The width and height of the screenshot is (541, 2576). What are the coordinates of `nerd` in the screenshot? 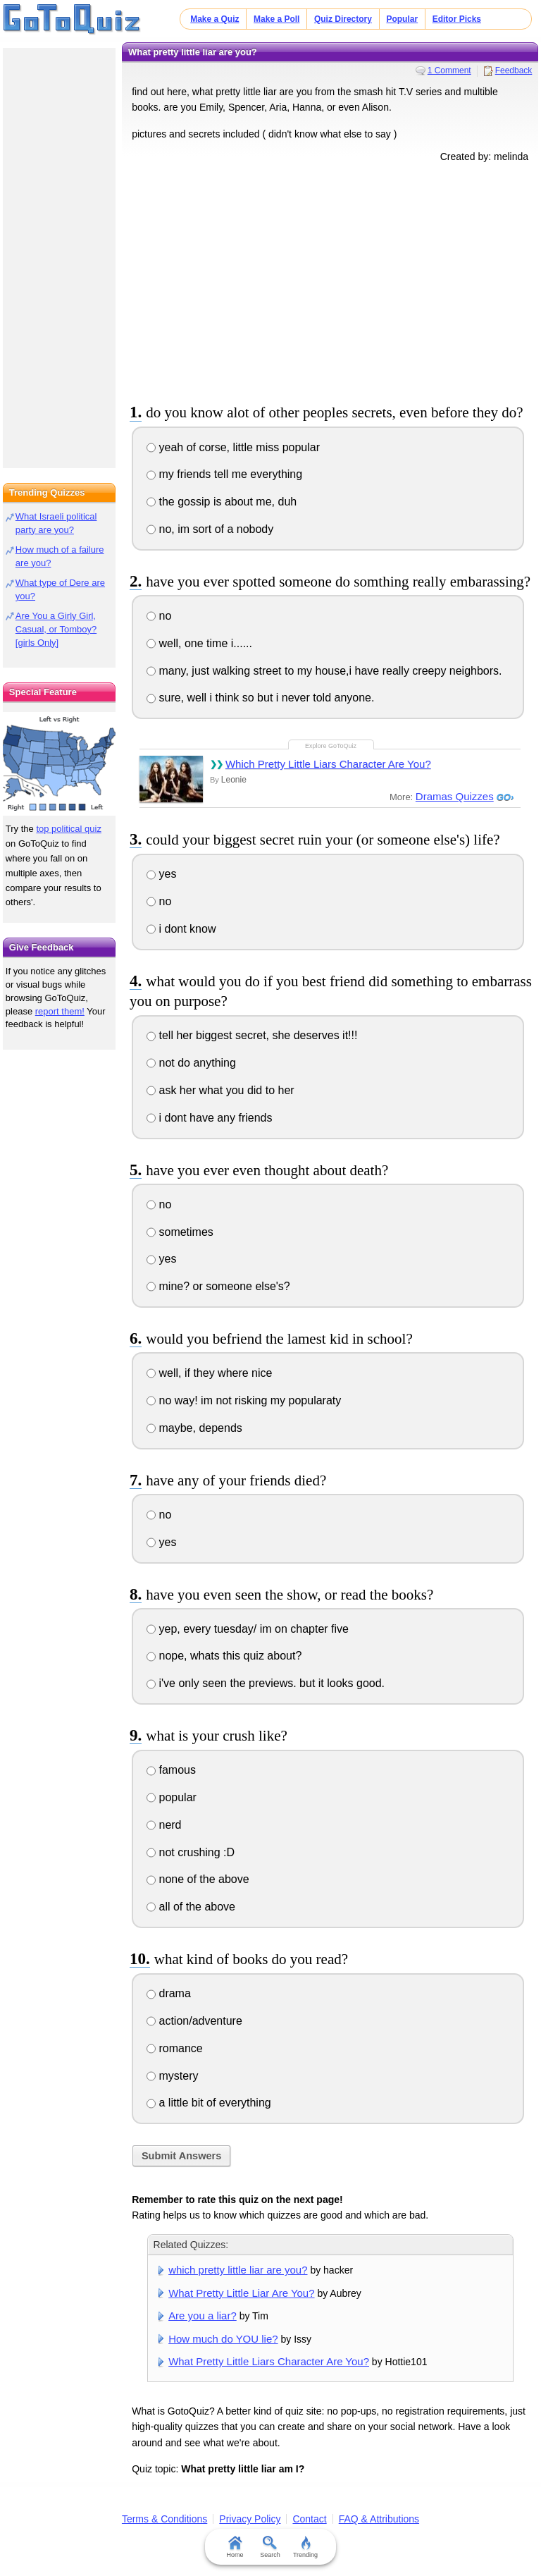 It's located at (164, 1825).